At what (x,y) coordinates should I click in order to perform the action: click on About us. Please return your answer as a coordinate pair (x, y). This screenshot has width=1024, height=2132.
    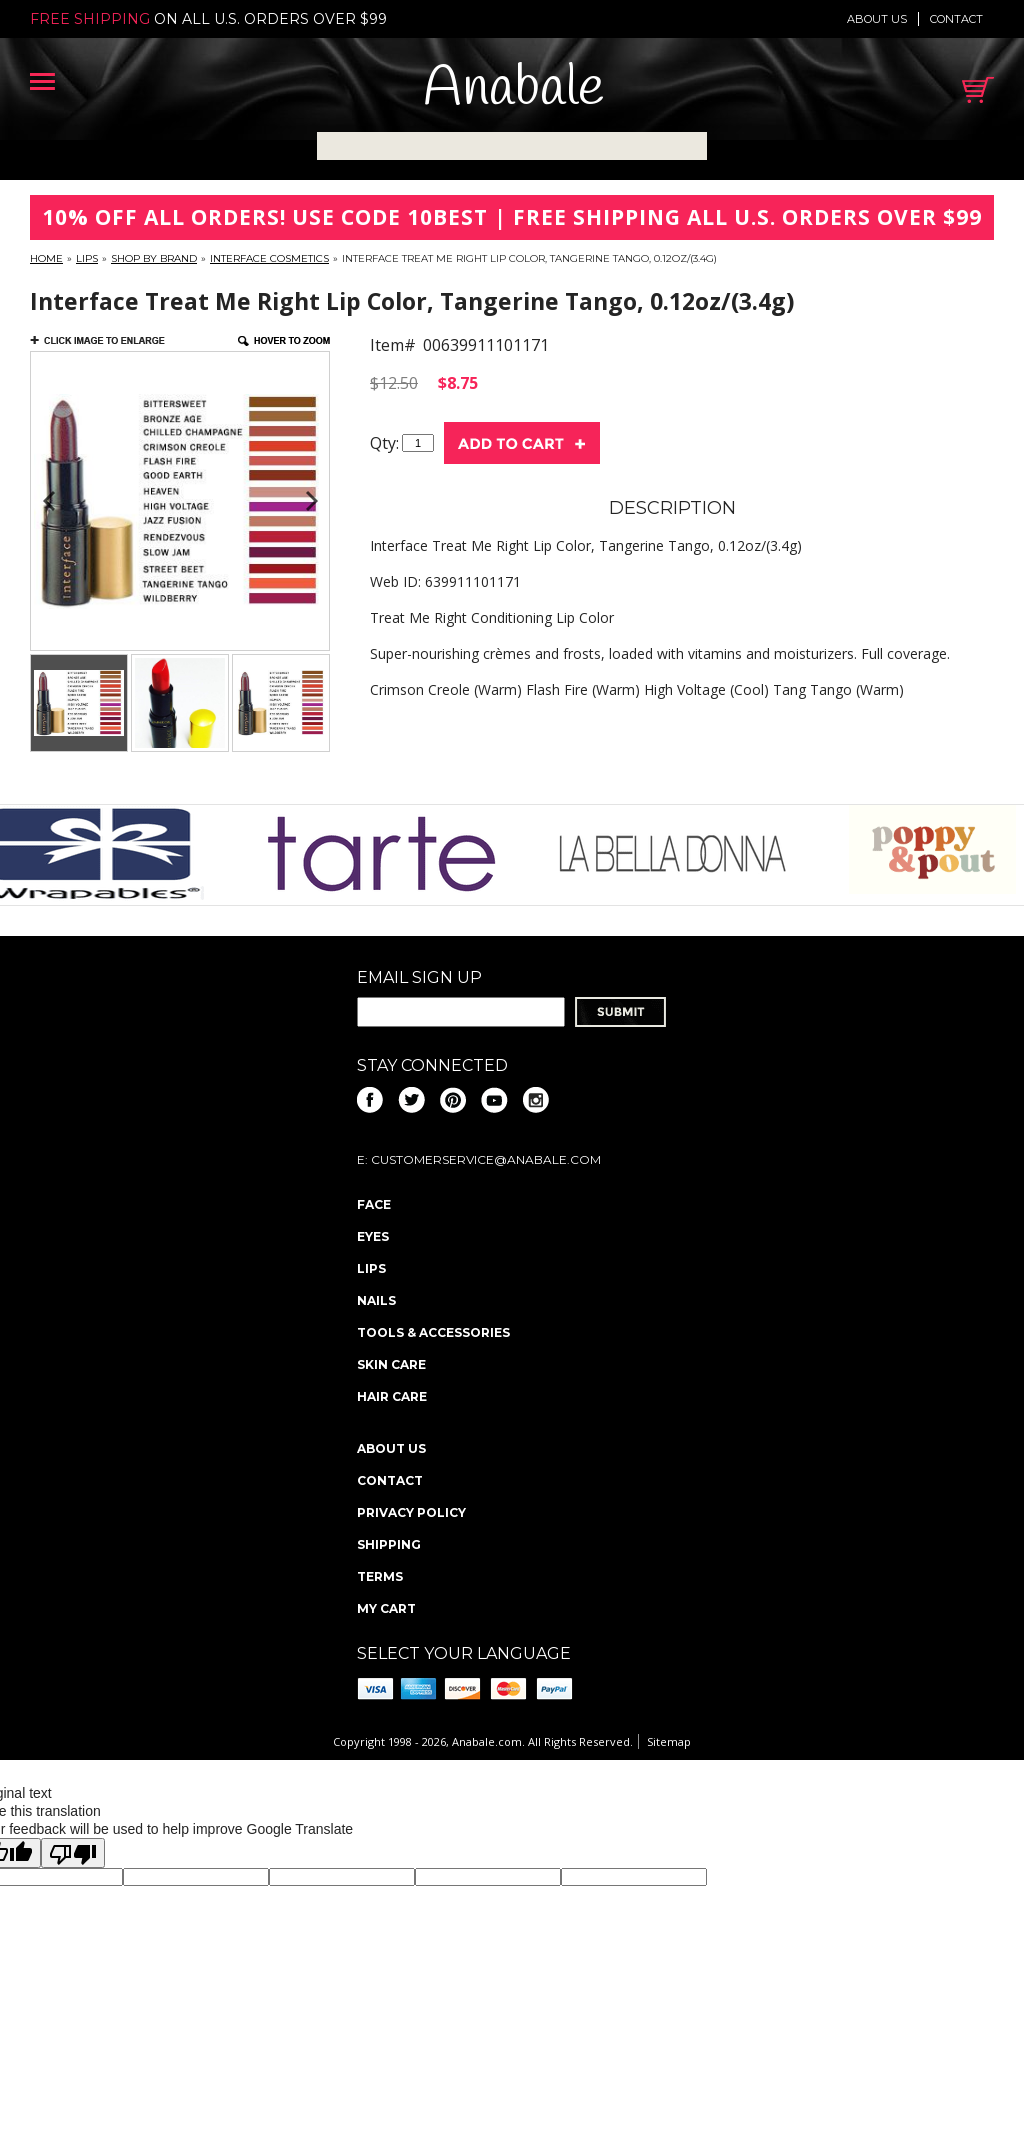
    Looking at the image, I should click on (877, 19).